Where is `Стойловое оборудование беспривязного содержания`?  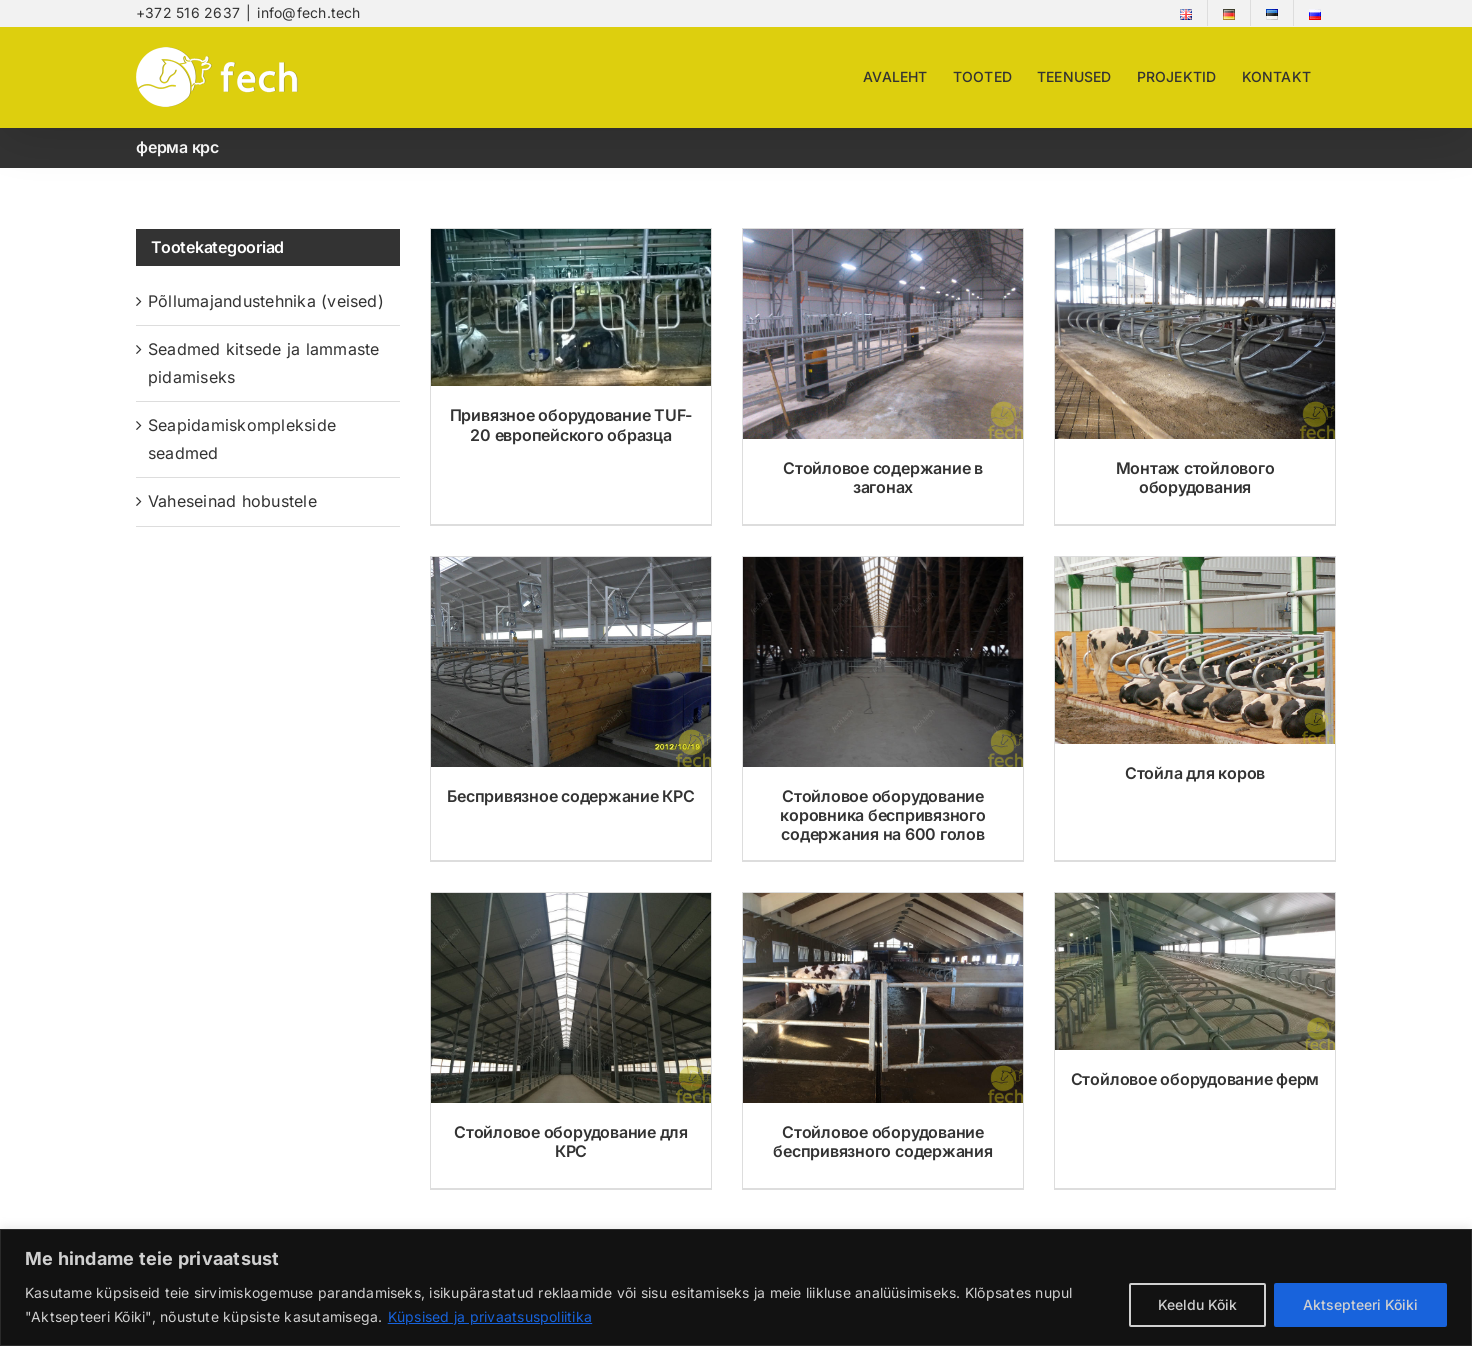
Стойловое оборудование беспривязного содержания is located at coordinates (882, 1141).